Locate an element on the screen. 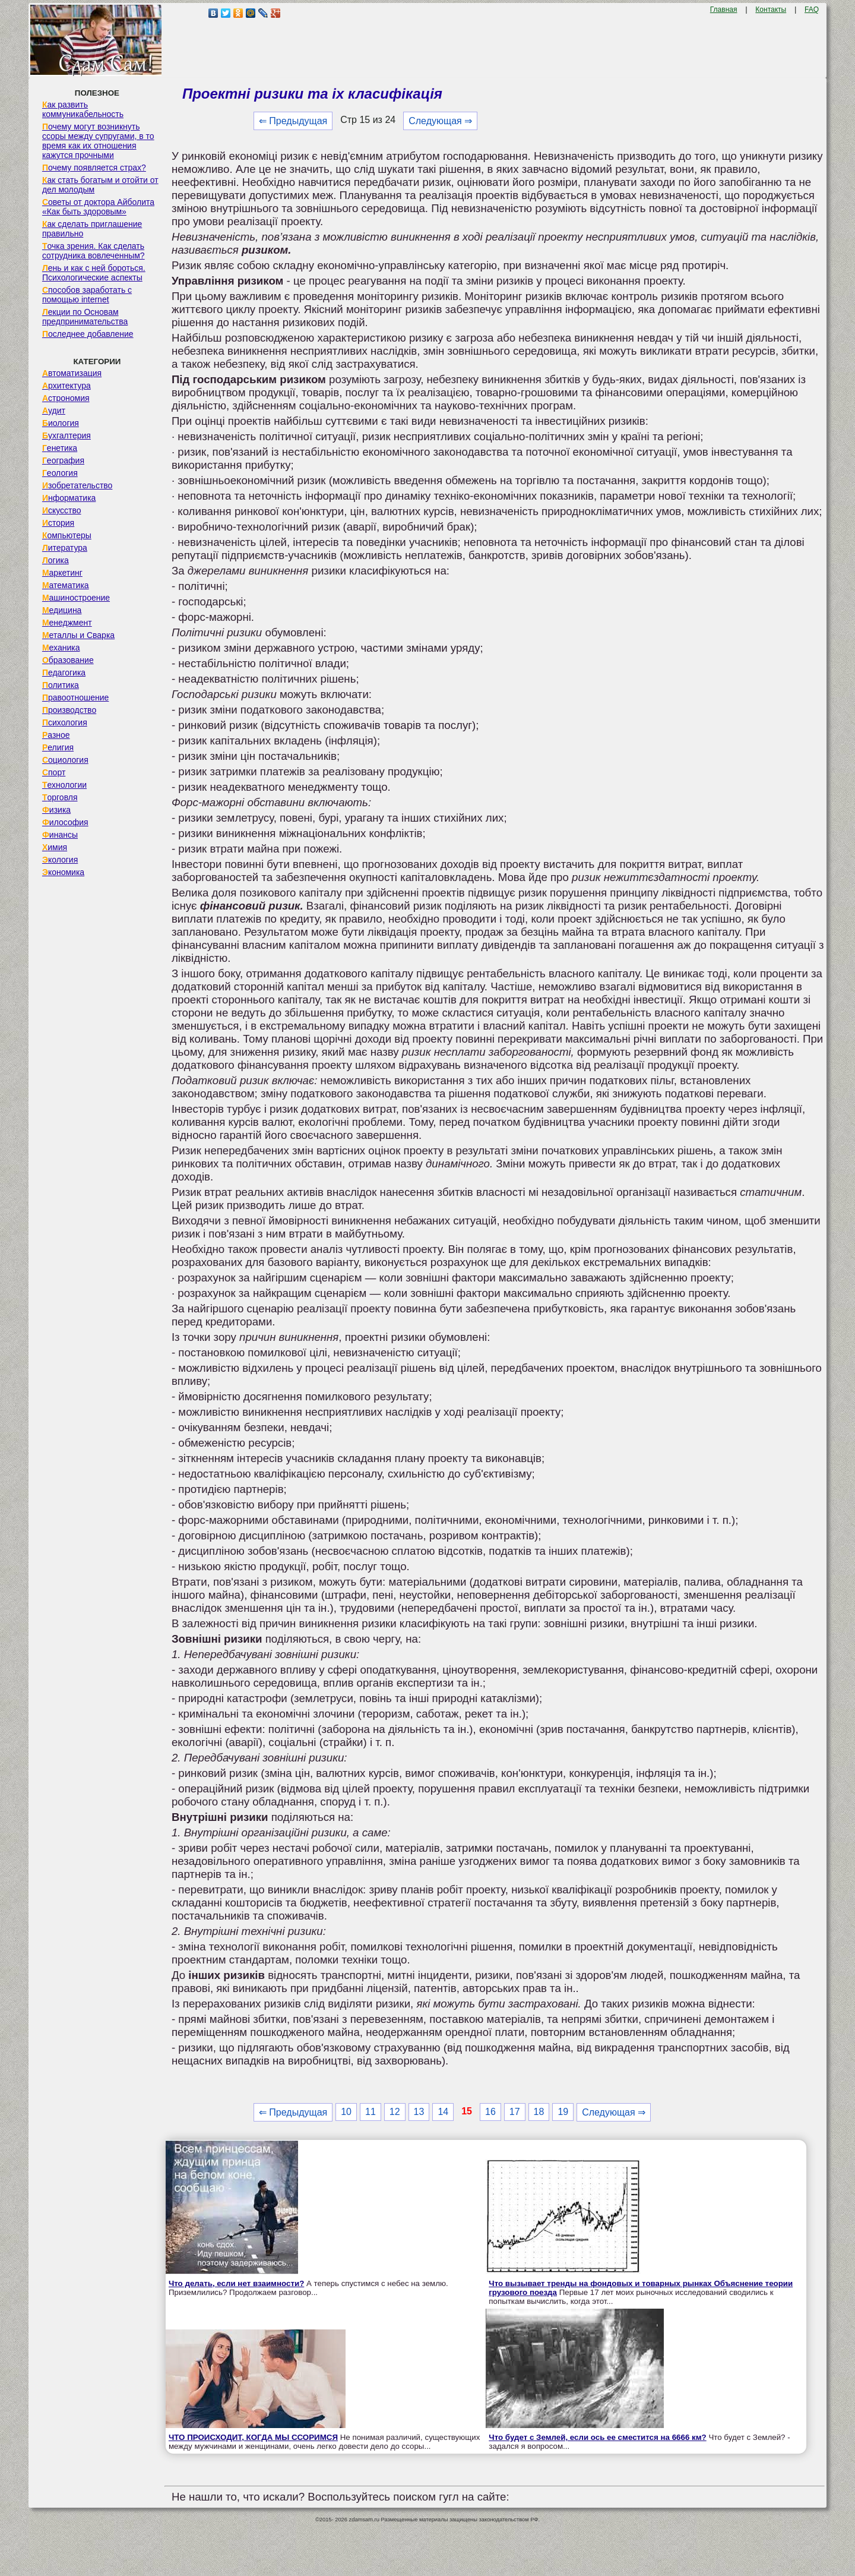 This screenshot has height=2576, width=855. Изобретательство is located at coordinates (77, 485).